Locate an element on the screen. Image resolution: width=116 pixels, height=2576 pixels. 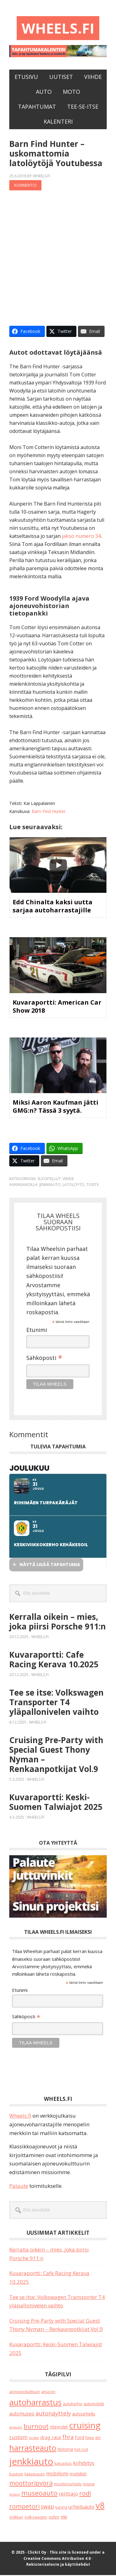
gm [gm (17 kohdetta)] is located at coordinates (98, 2438).